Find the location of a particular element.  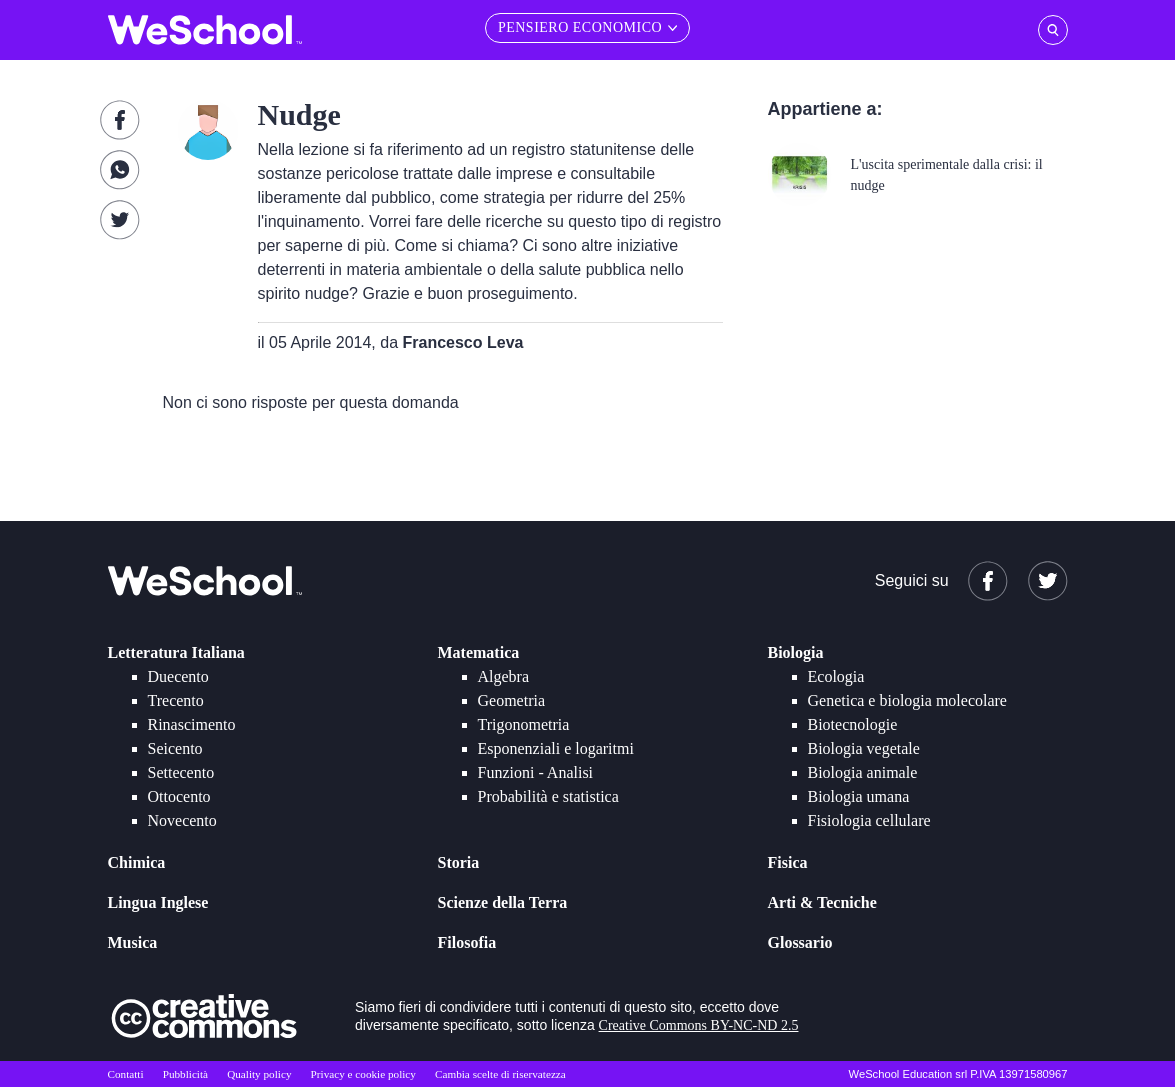

Genetica e biologia molecolare is located at coordinates (907, 700).